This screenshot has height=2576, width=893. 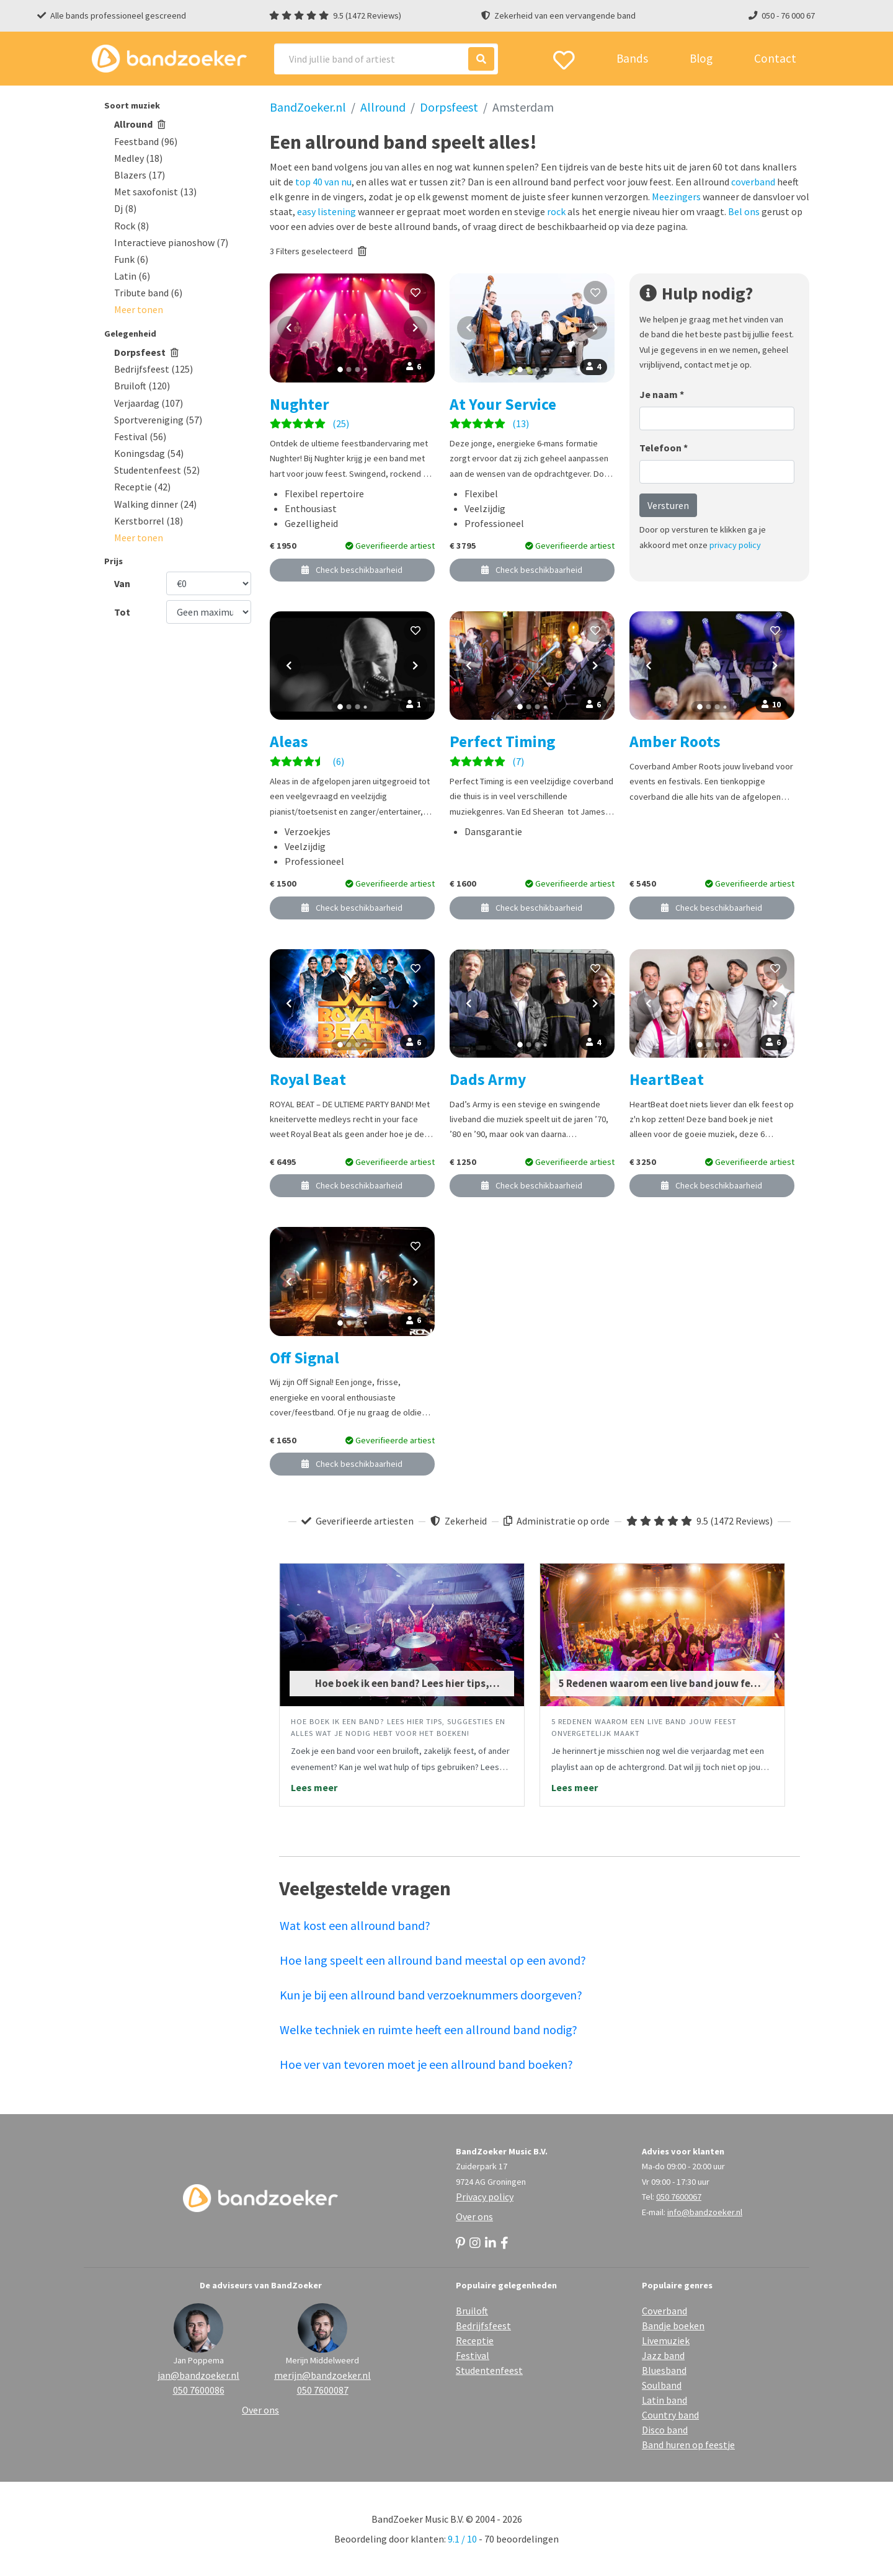 I want to click on Blazers (17), so click(x=139, y=175).